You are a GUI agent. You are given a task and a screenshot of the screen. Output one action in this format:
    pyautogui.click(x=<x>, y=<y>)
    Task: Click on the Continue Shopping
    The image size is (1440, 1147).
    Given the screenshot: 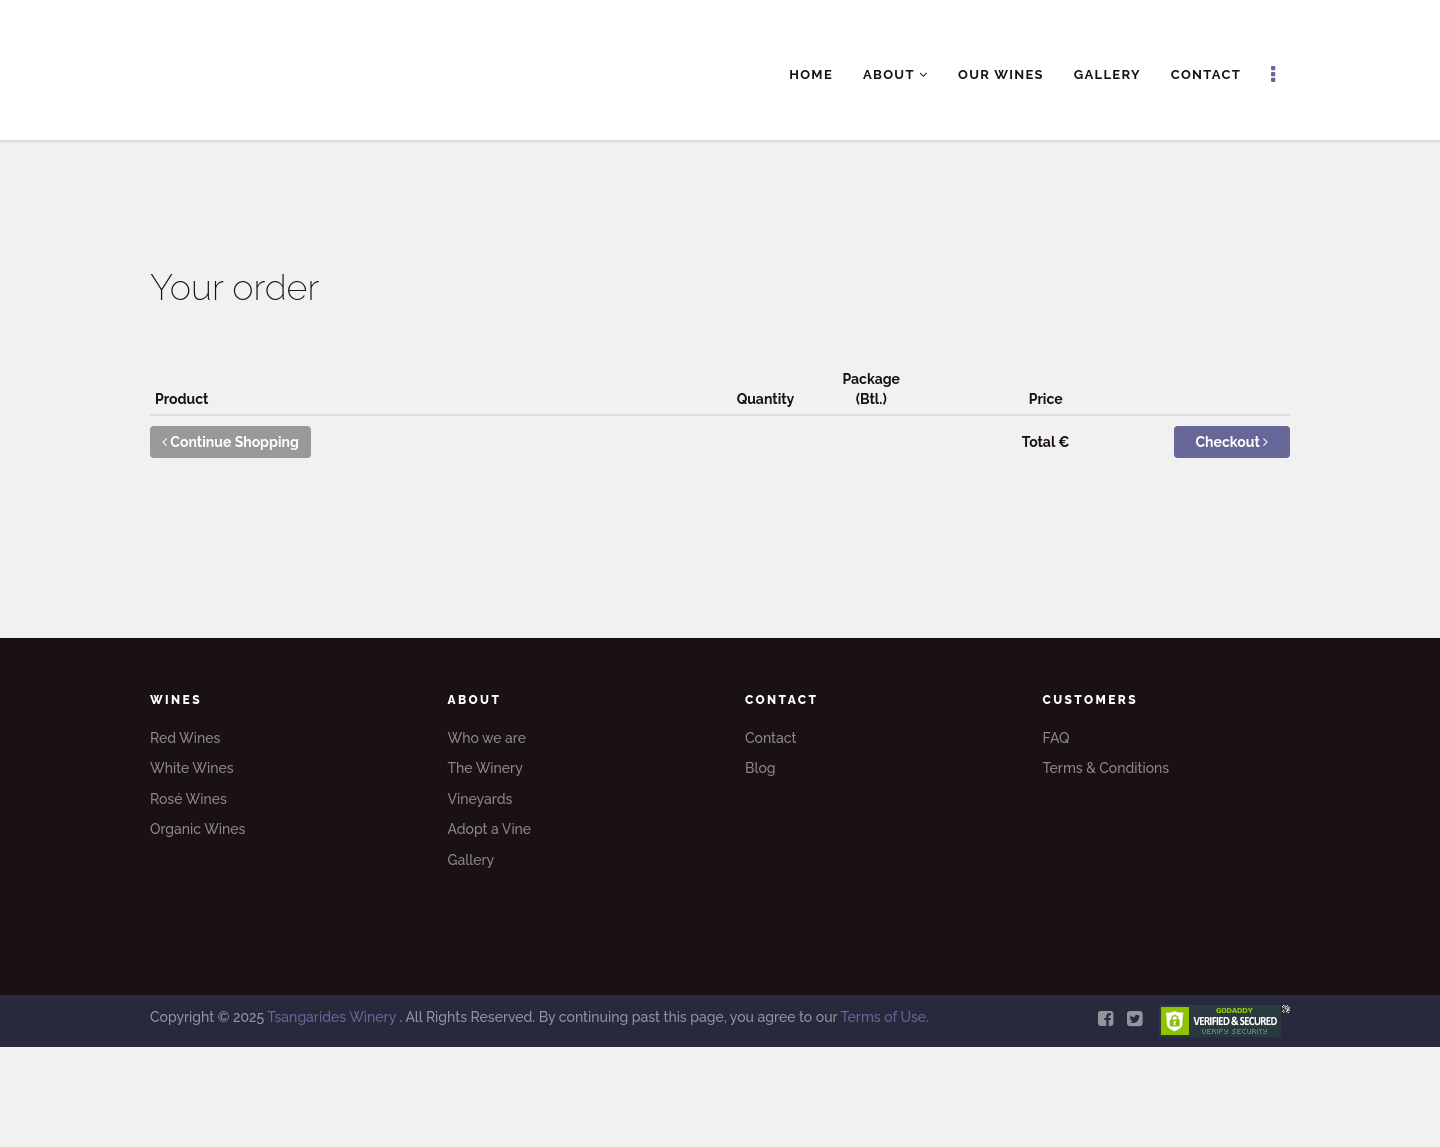 What is the action you would take?
    pyautogui.click(x=230, y=442)
    